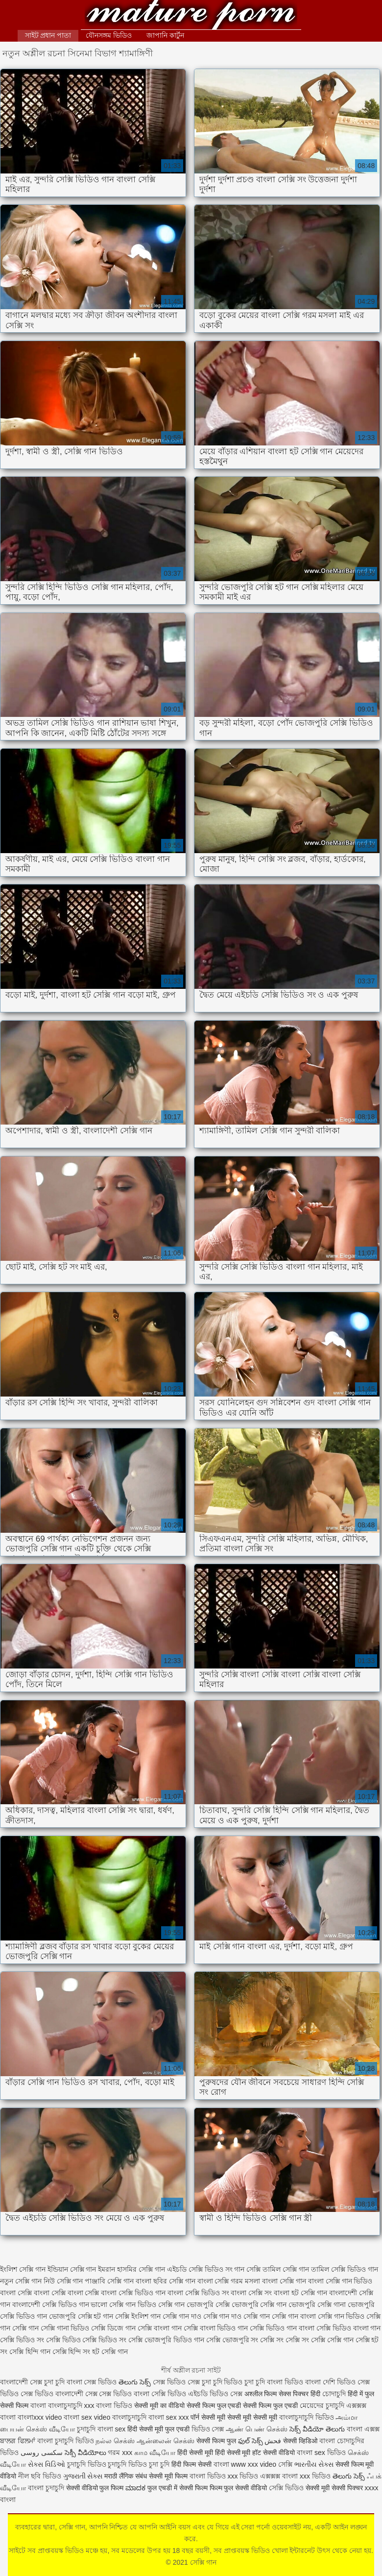 This screenshot has width=382, height=2576. Describe the element at coordinates (29, 2351) in the screenshot. I see `সেক্সি হিন্দি গান` at that location.